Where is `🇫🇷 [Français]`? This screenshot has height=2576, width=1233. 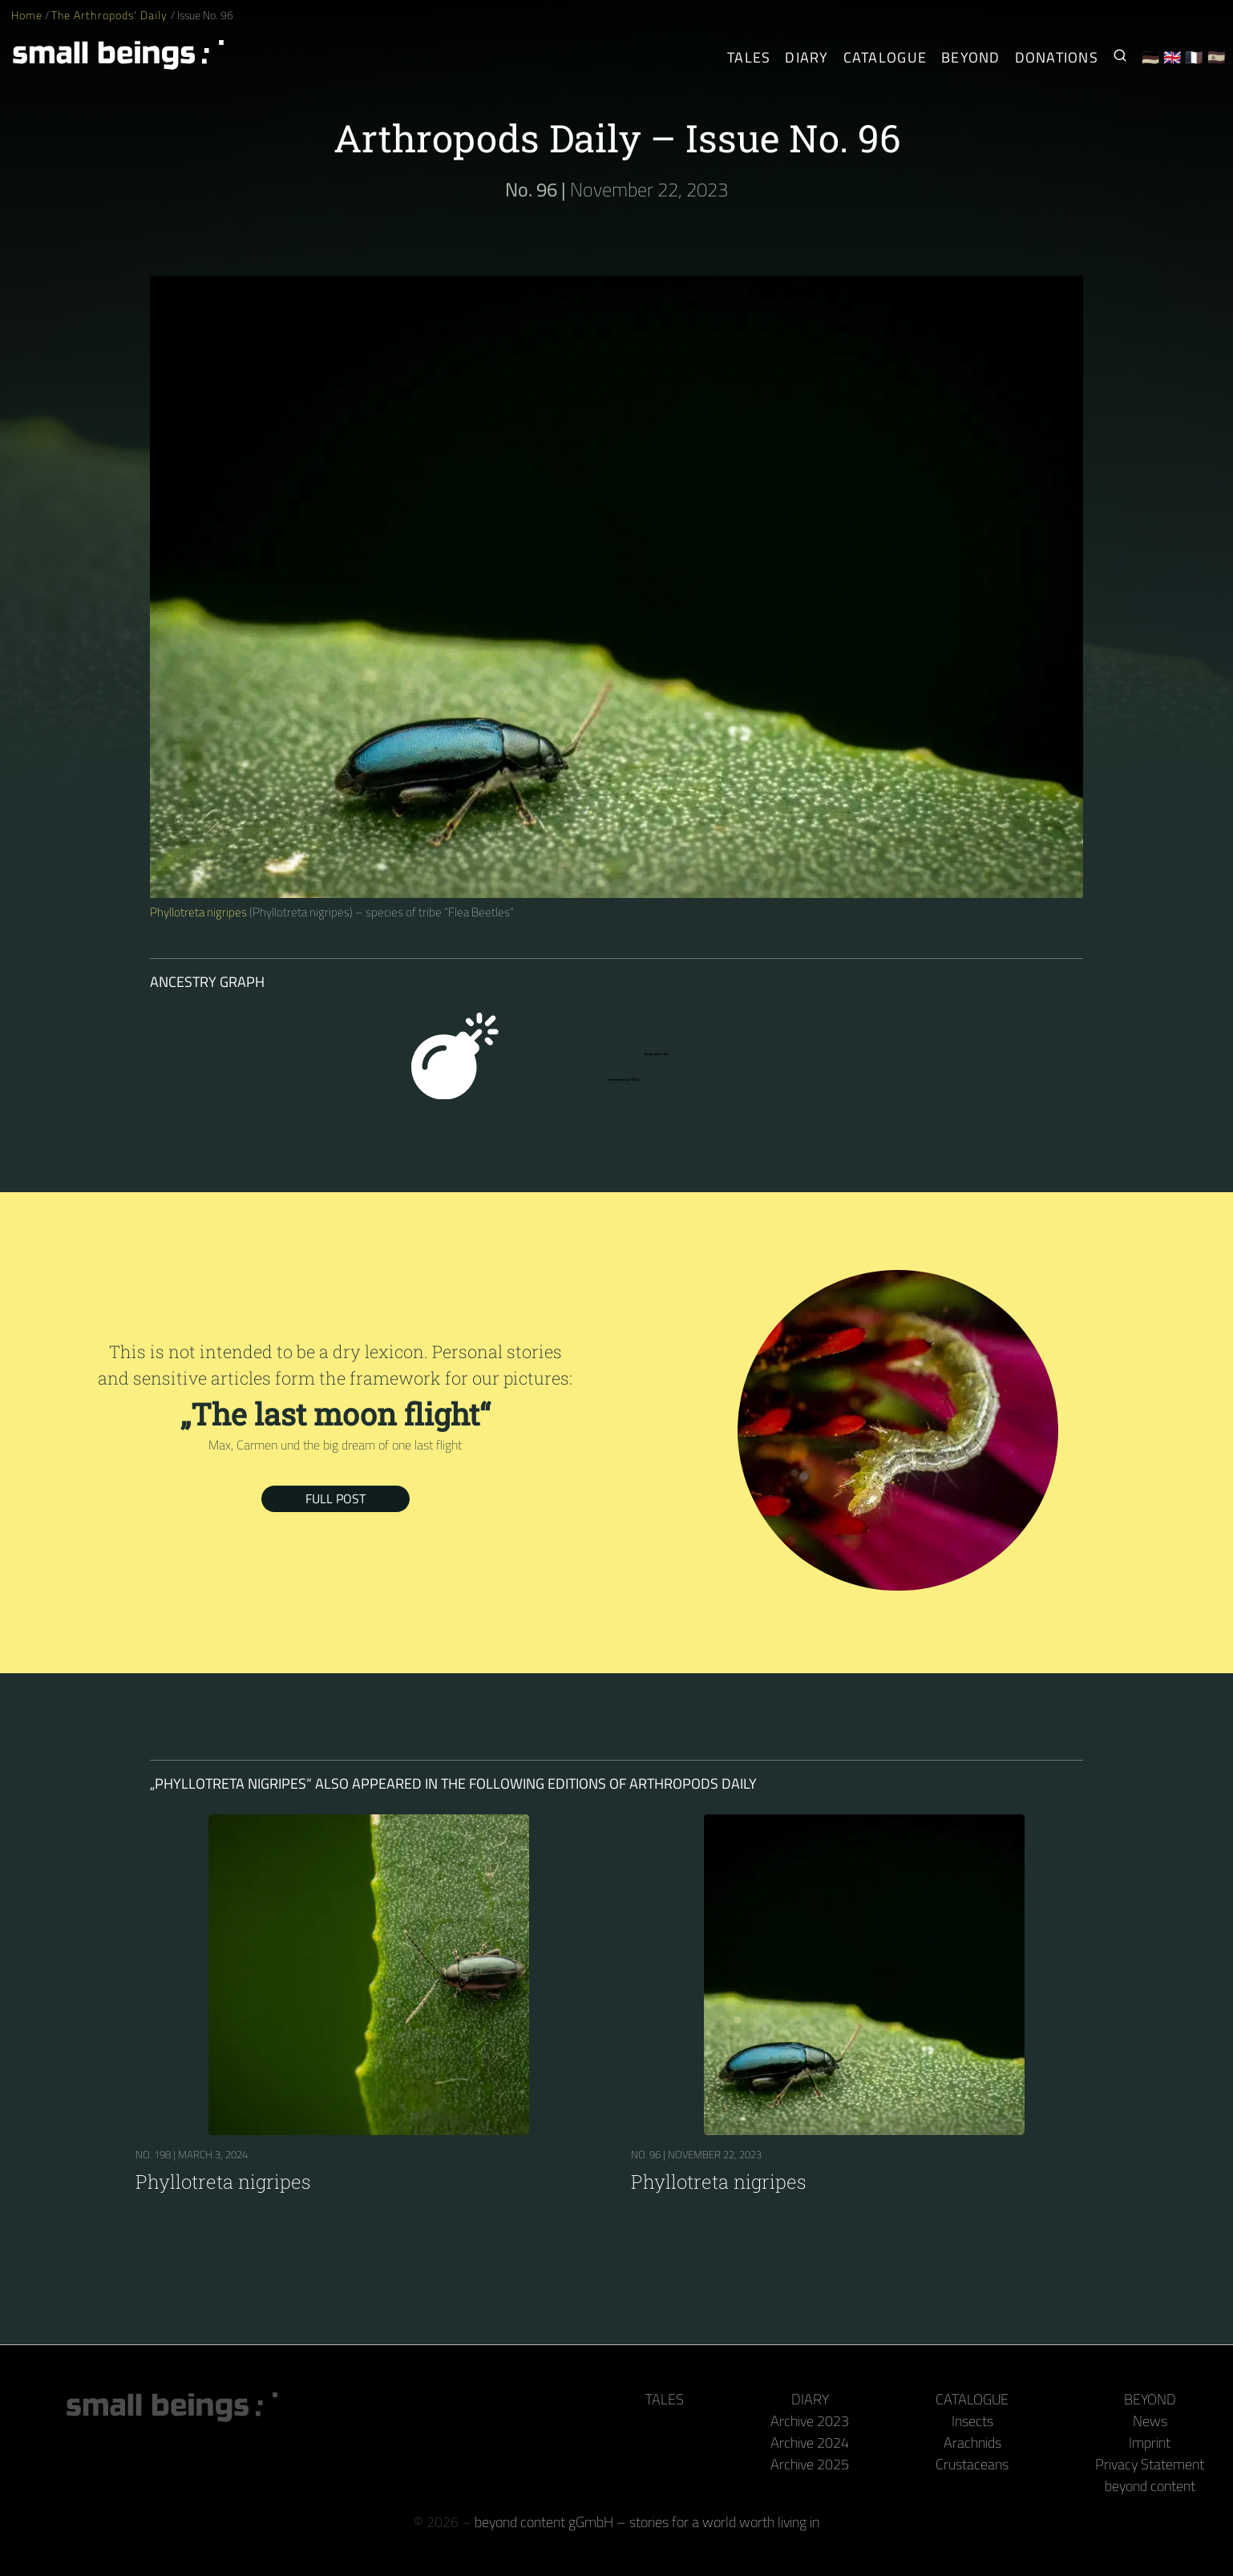
🇫🇷 [Français] is located at coordinates (1194, 57).